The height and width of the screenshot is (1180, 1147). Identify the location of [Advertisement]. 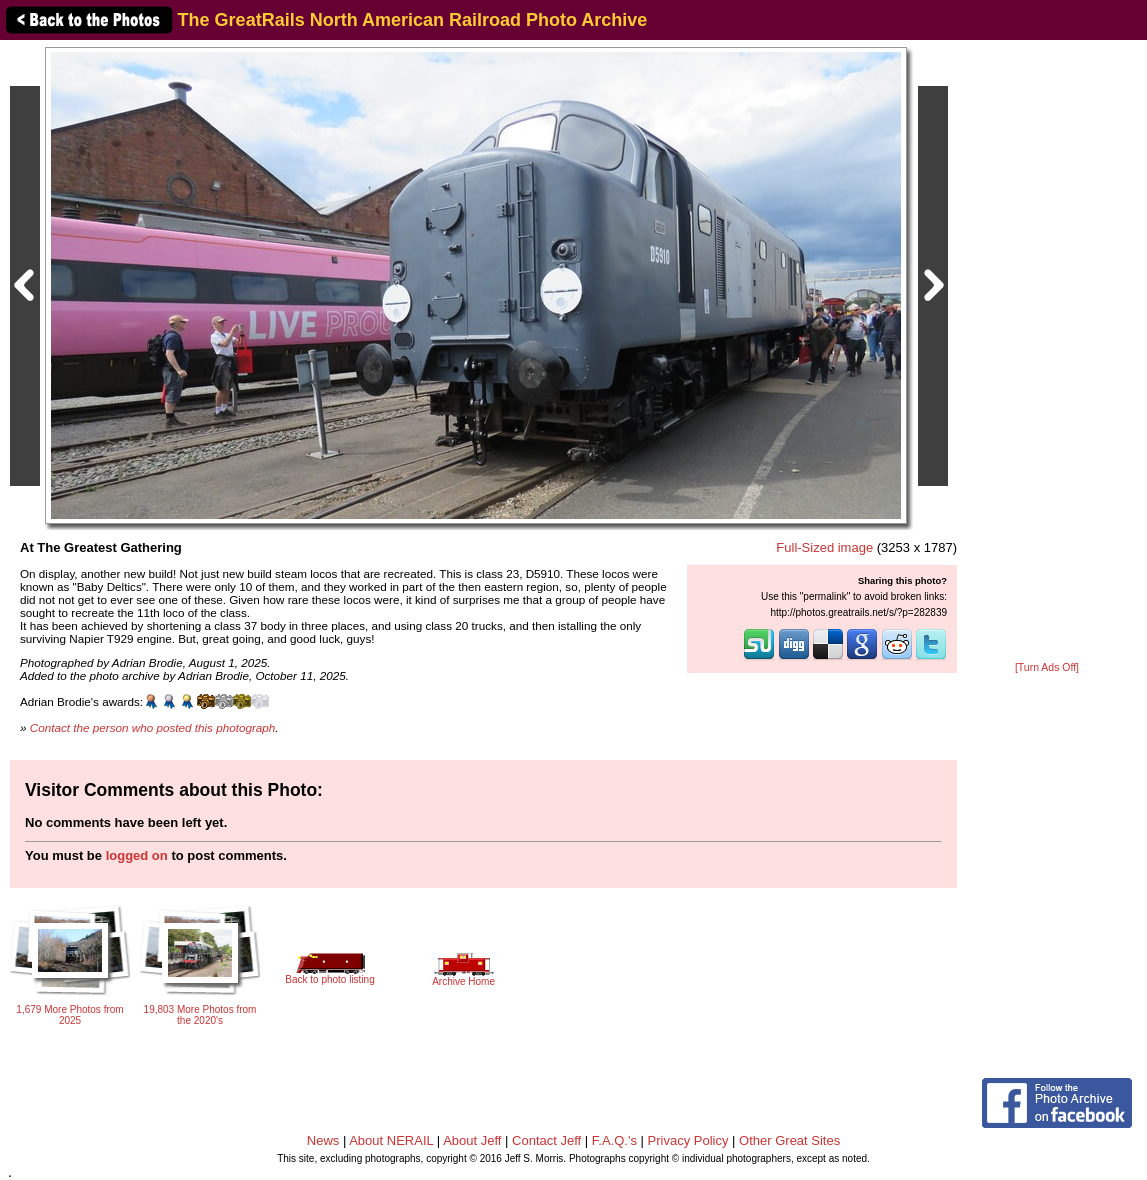
(1047, 352).